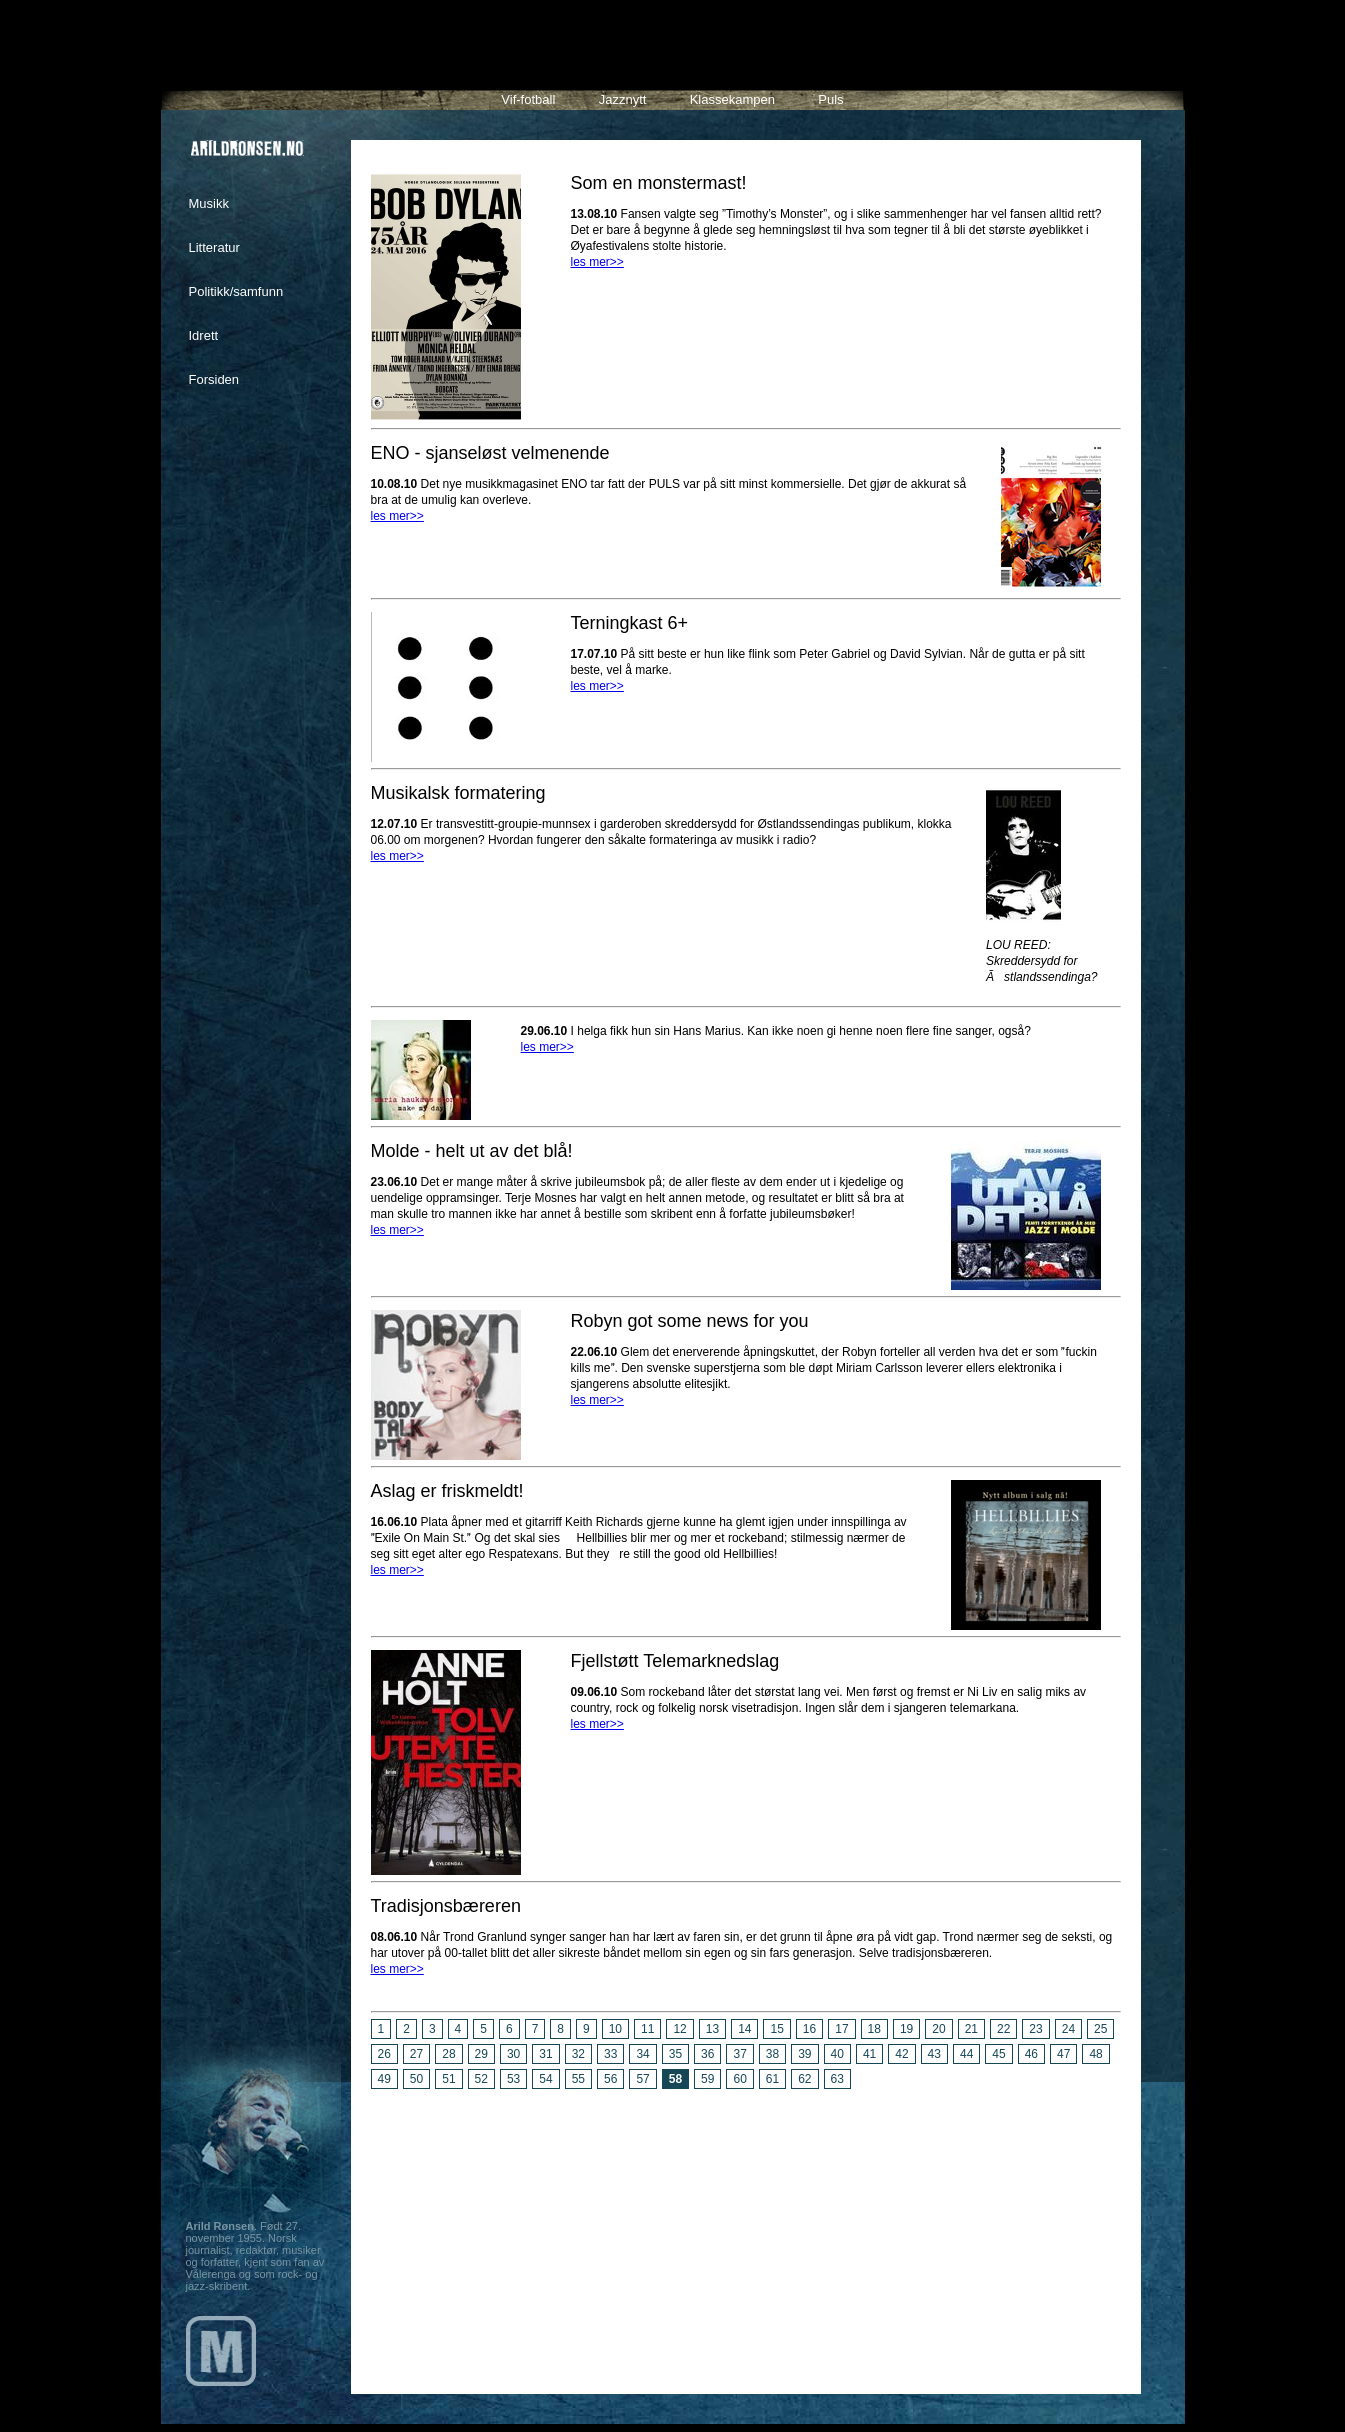  I want to click on les mer>>, so click(597, 262).